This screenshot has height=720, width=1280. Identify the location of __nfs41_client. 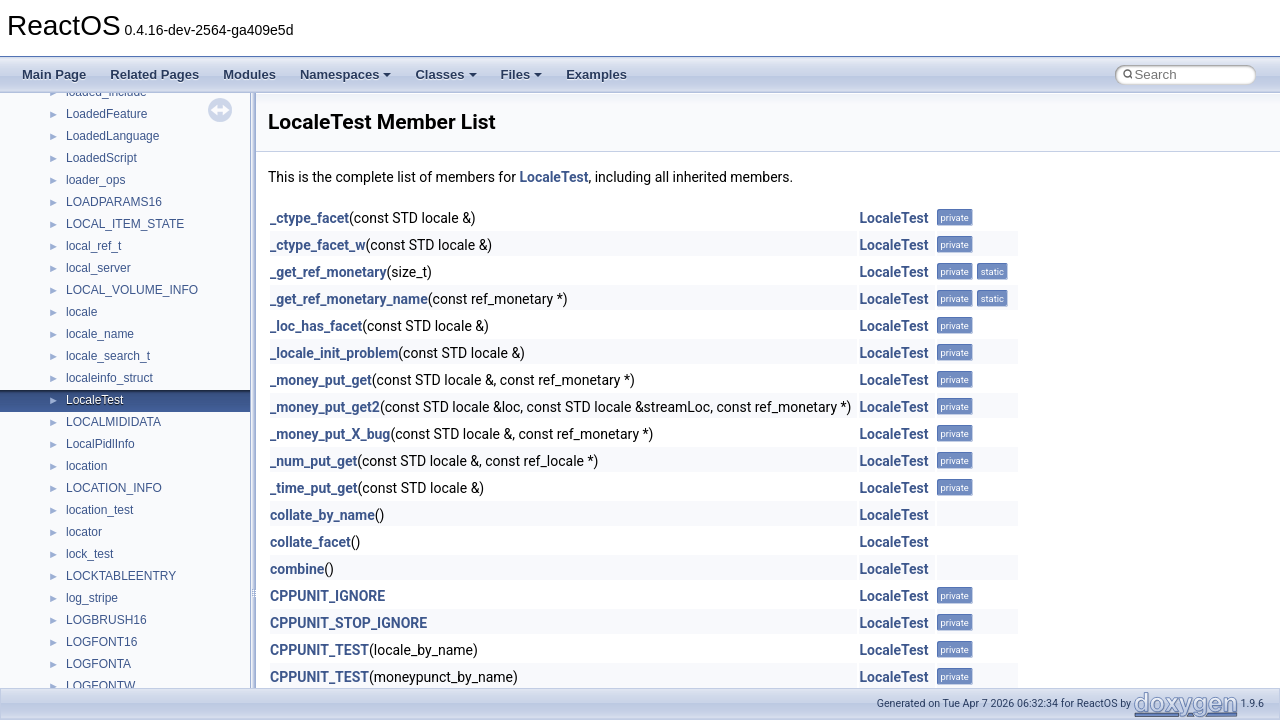
(104, 414).